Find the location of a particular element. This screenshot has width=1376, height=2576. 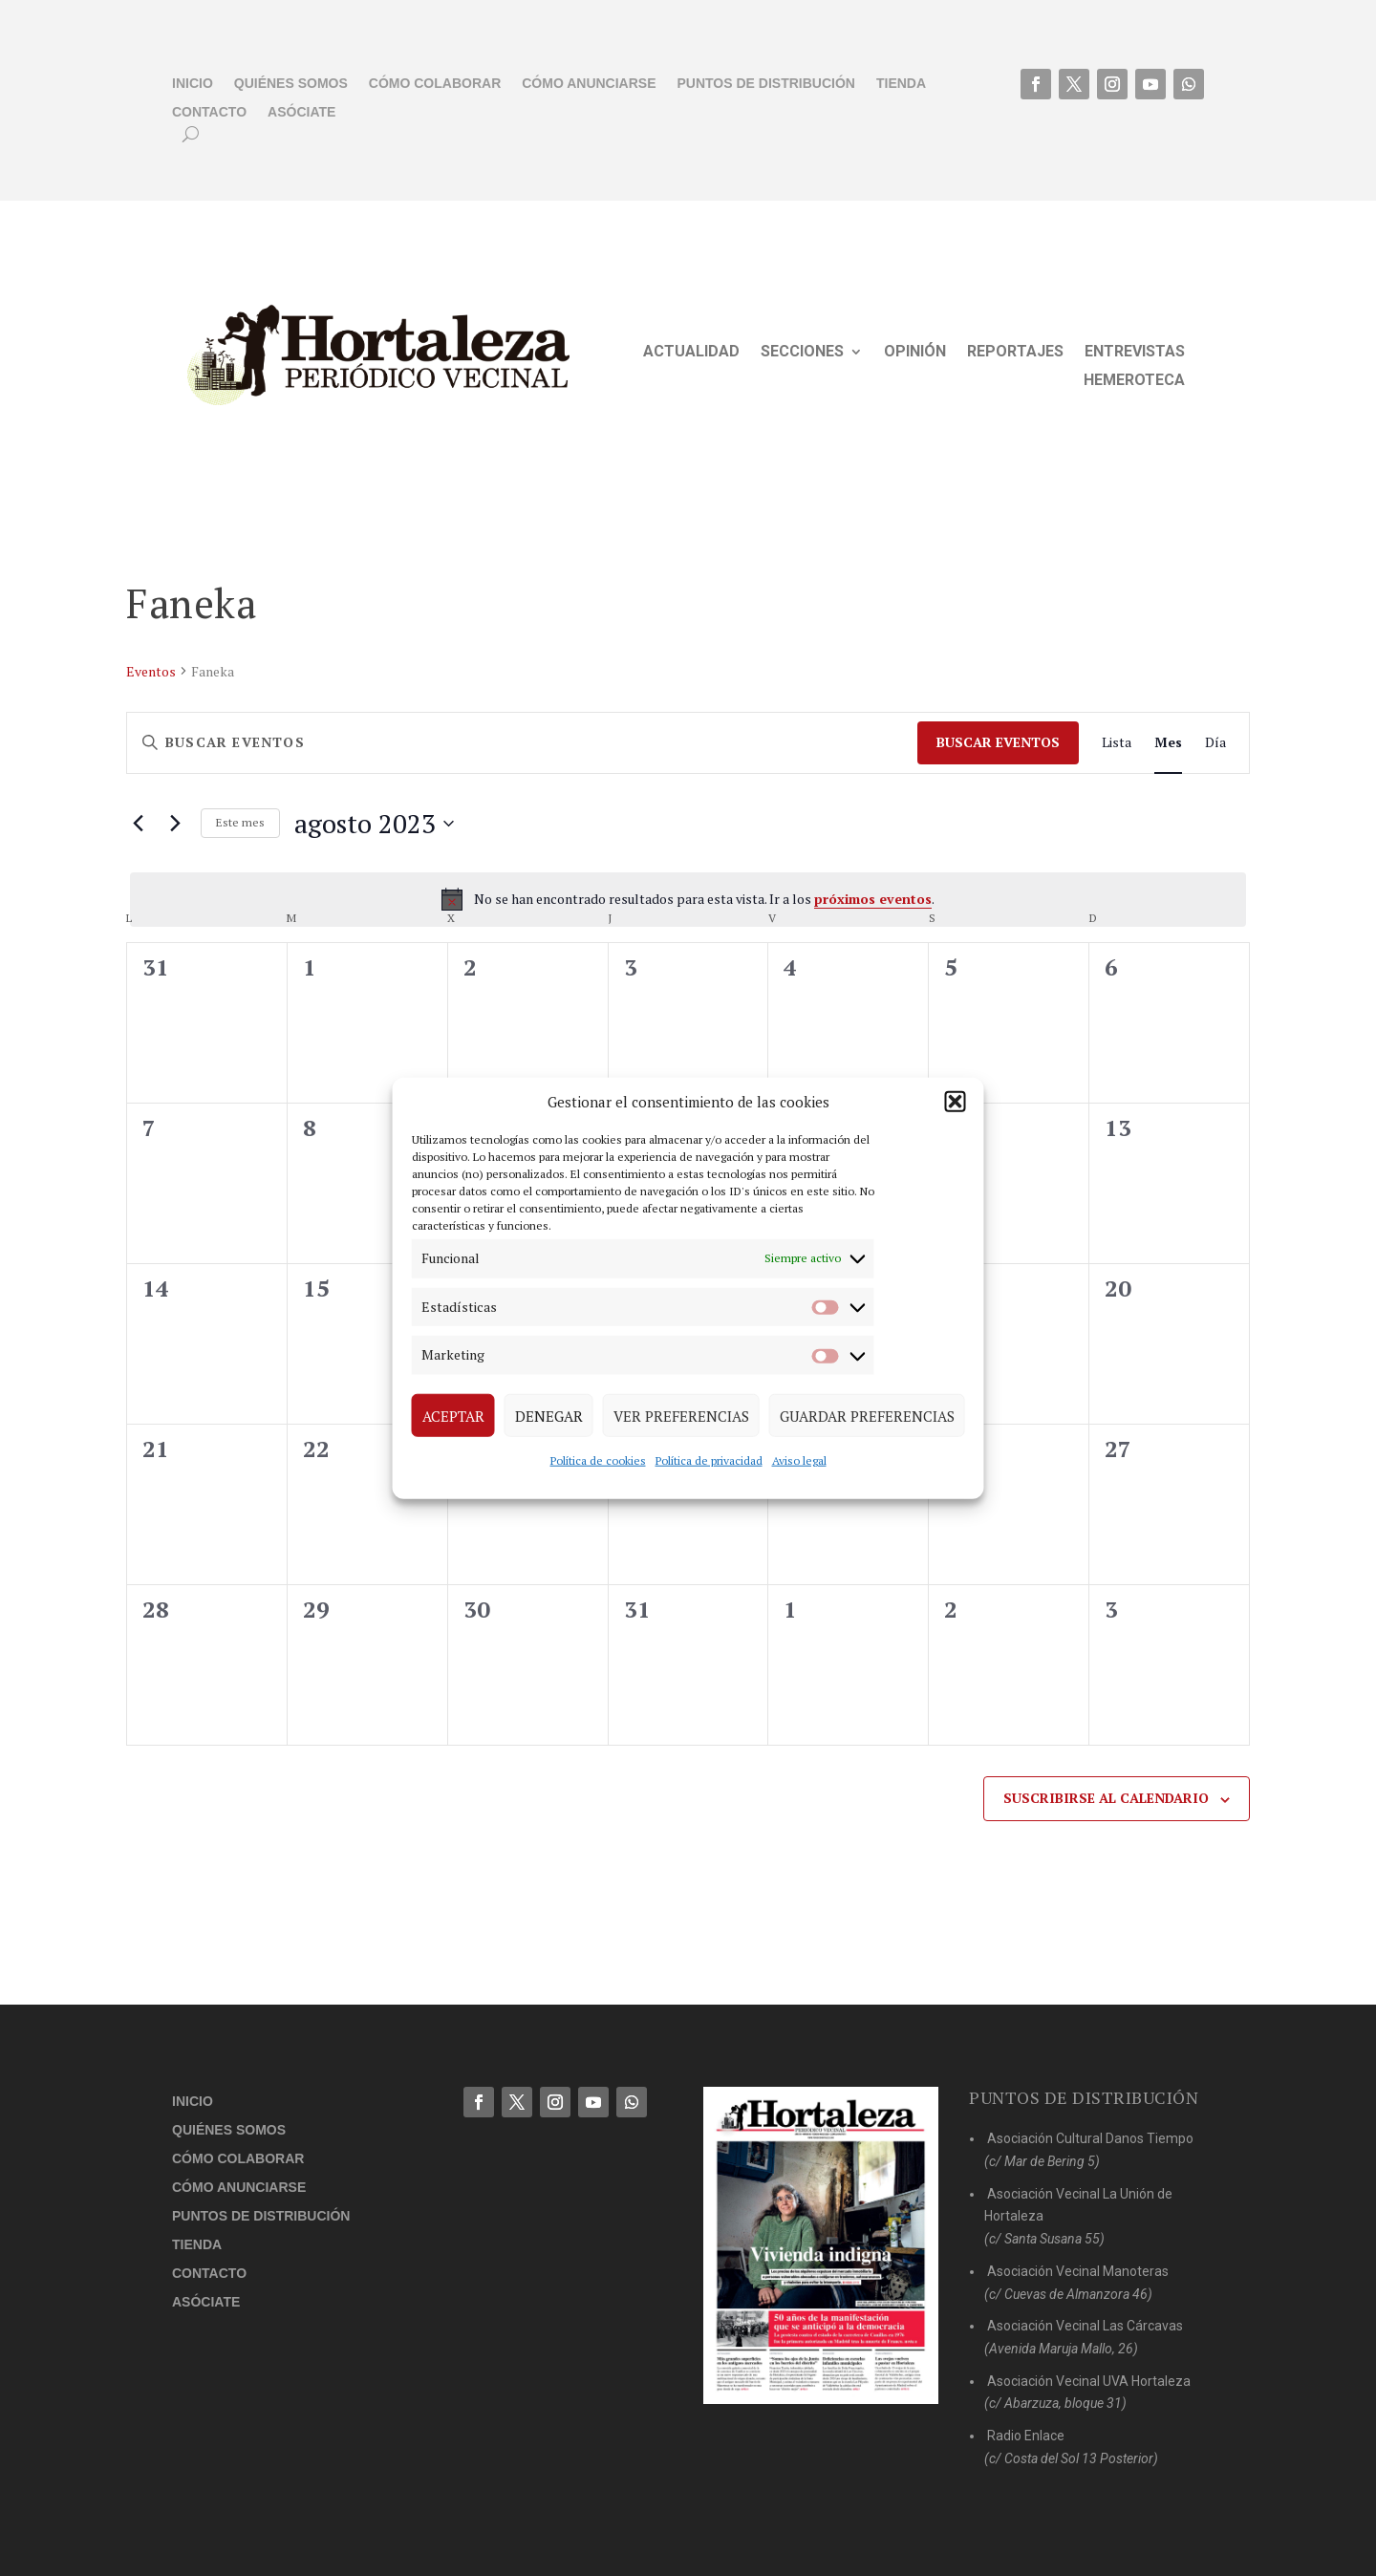

[button] is located at coordinates (955, 1101).